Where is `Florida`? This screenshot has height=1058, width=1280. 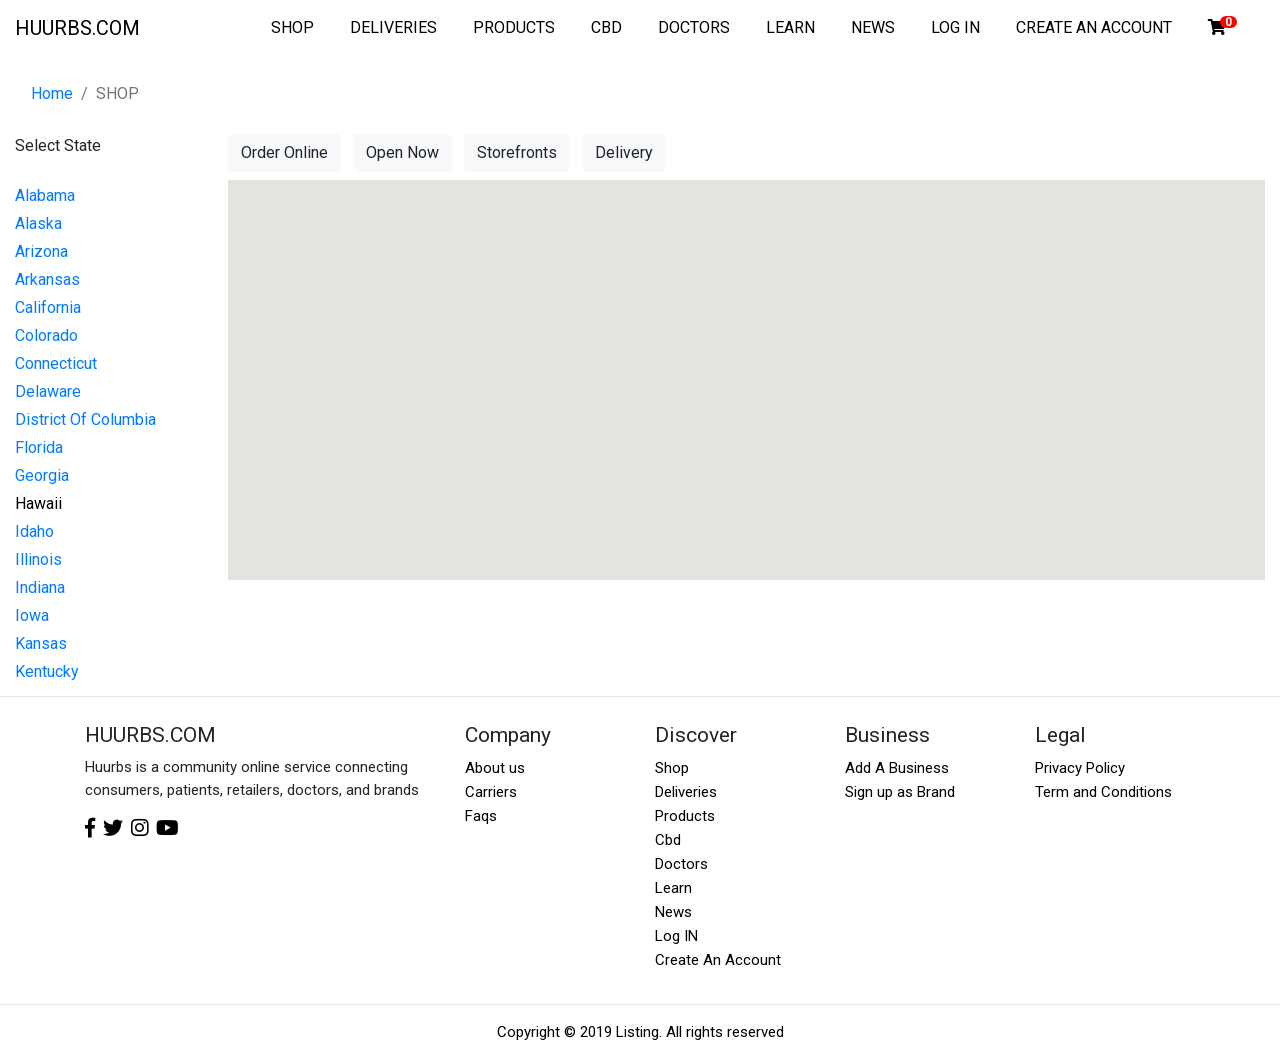
Florida is located at coordinates (39, 447).